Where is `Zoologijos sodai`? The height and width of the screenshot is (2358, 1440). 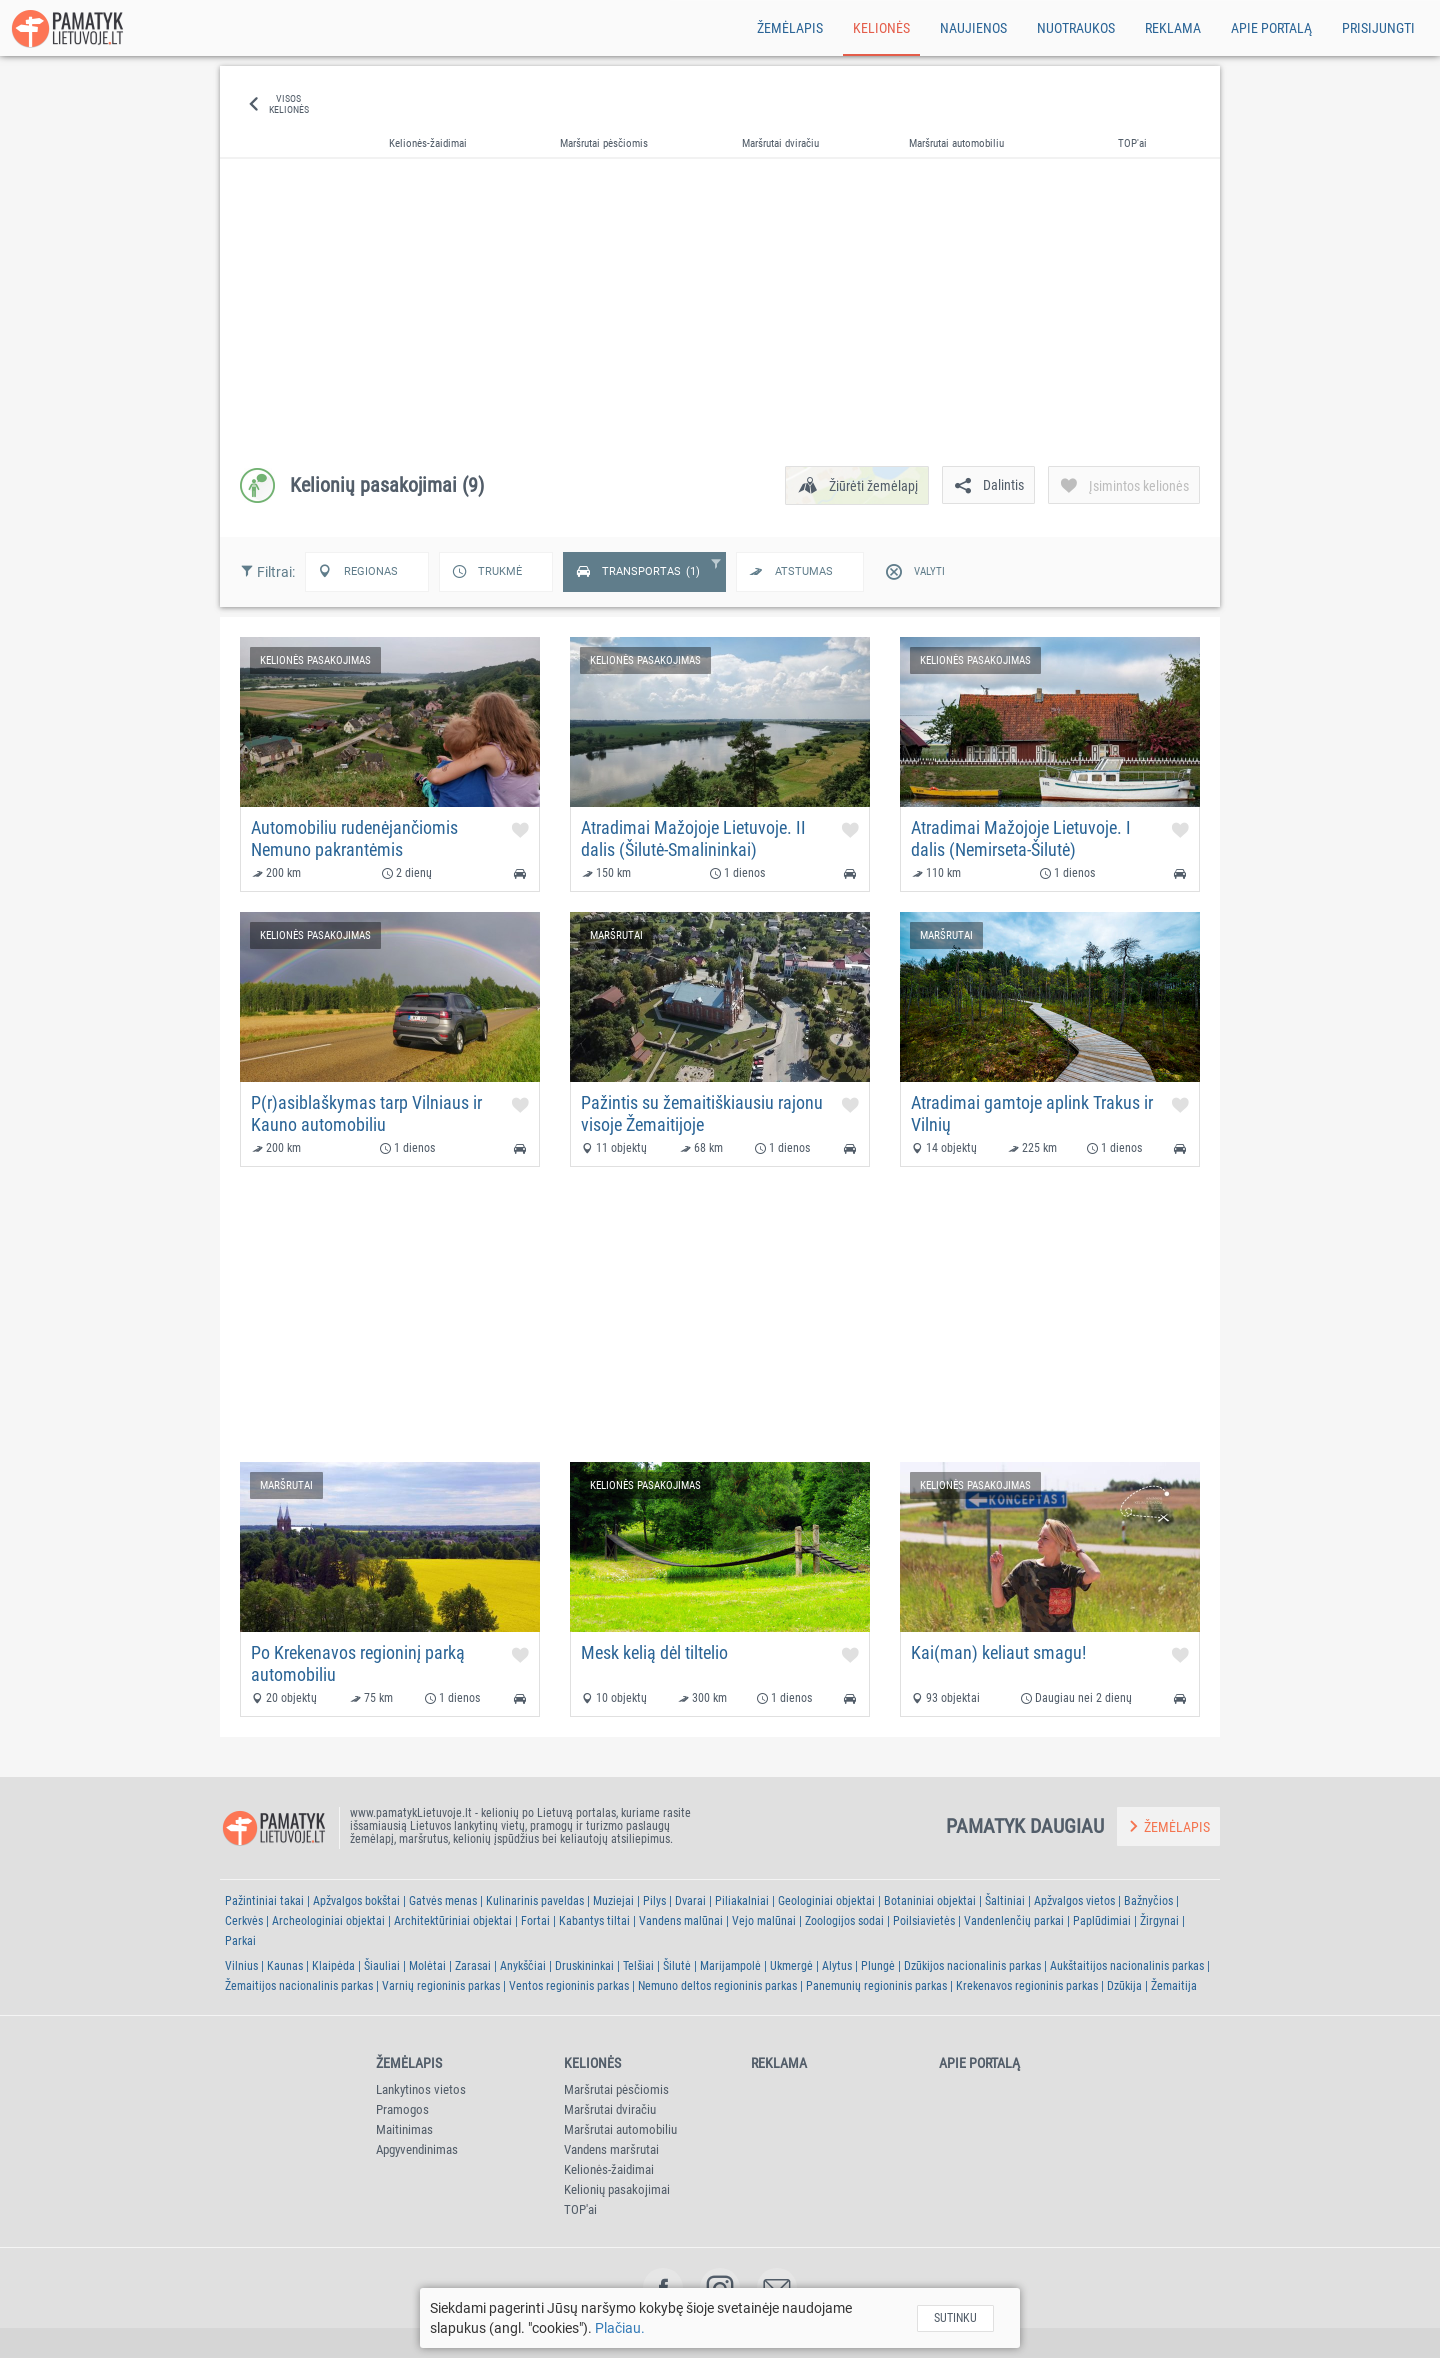 Zoologijos sodai is located at coordinates (844, 1921).